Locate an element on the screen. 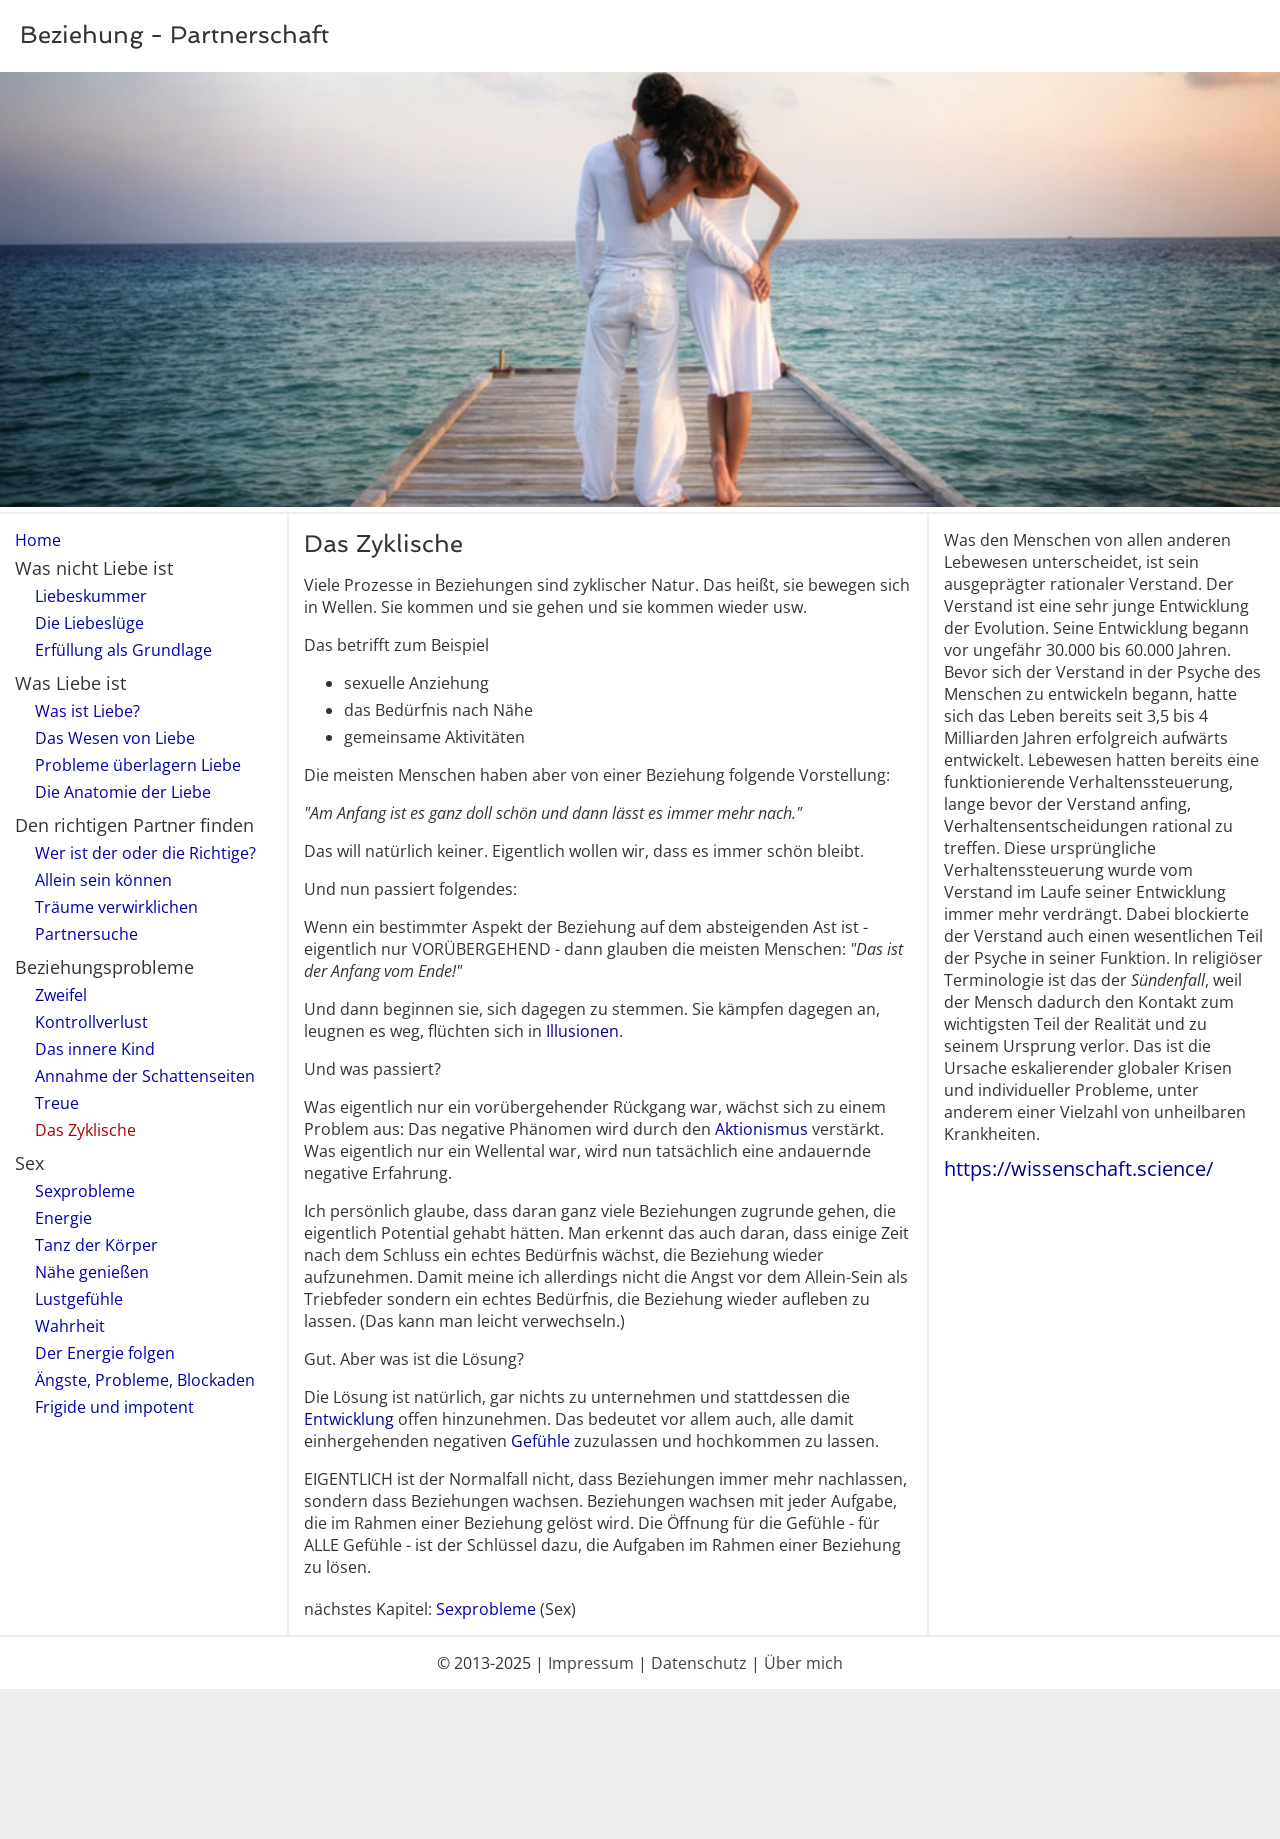  Gefühle is located at coordinates (540, 1441).